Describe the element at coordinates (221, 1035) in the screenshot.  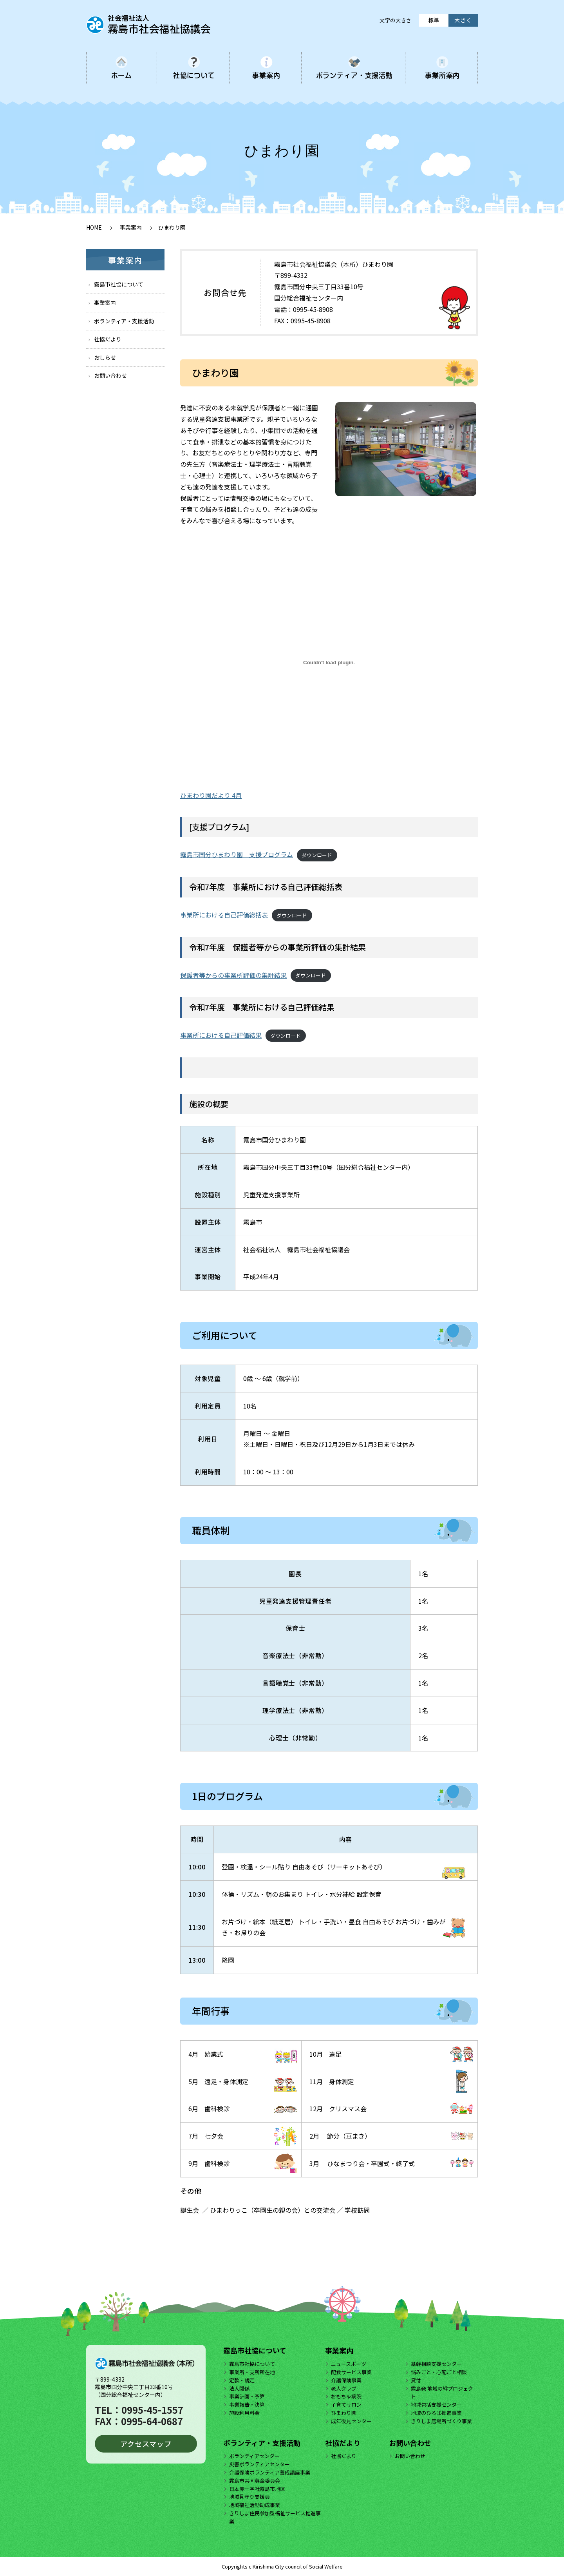
I see `事業所における自己評価結果` at that location.